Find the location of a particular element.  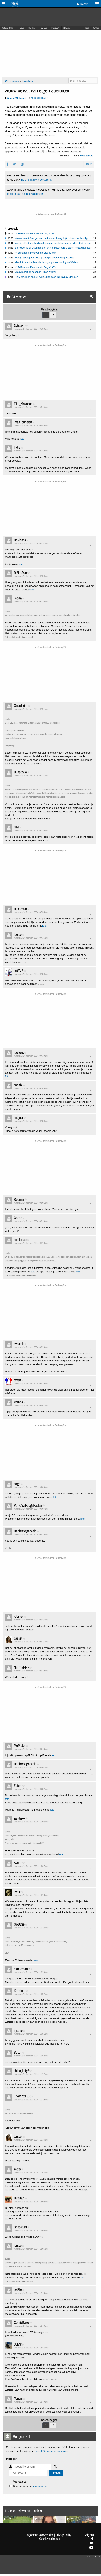

Columns is located at coordinates (31, 27).